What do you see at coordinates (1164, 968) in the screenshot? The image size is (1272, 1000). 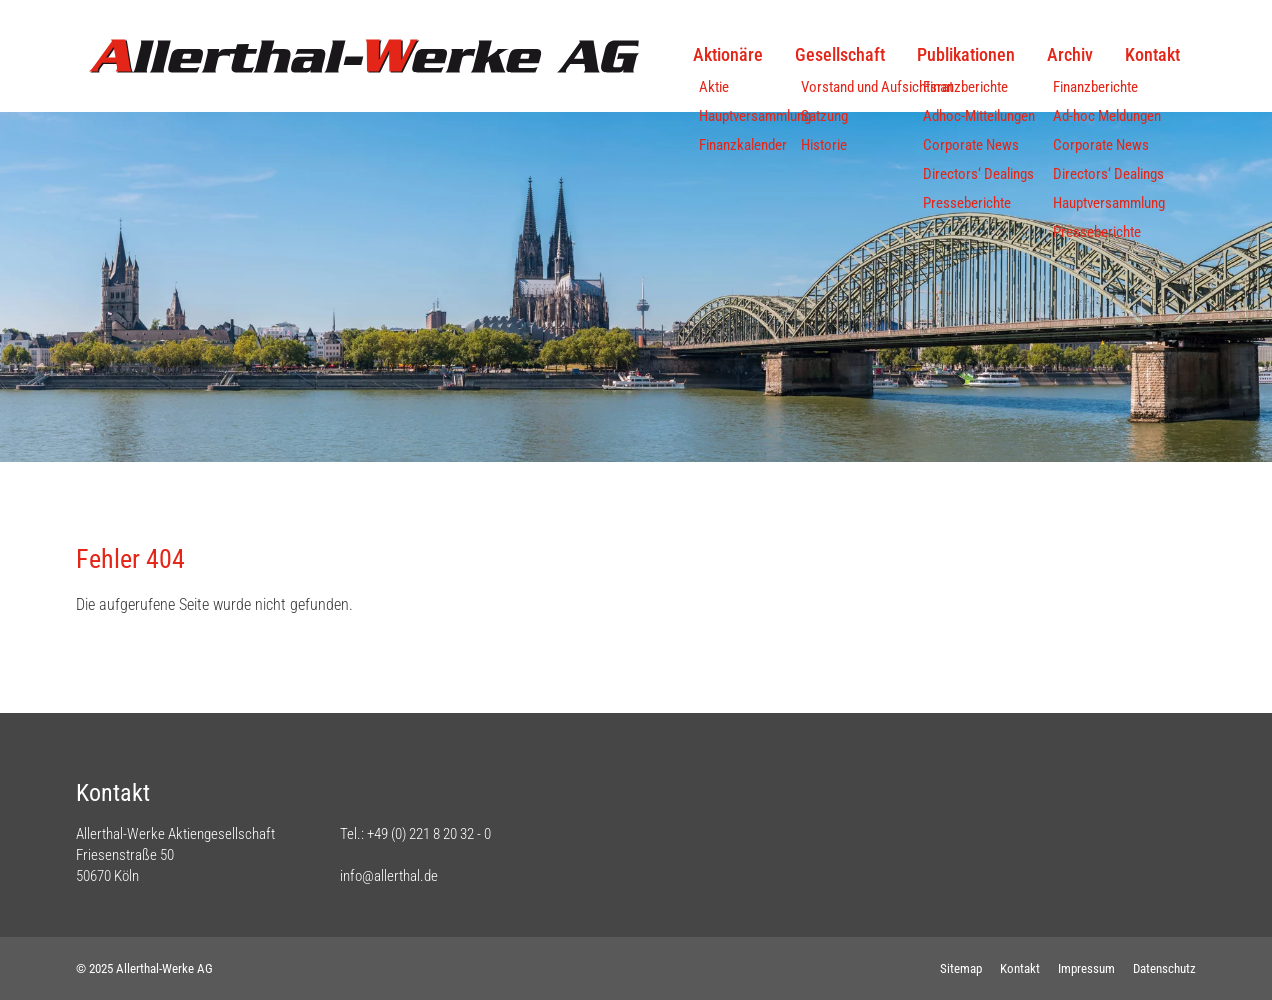 I see `Datenschutz` at bounding box center [1164, 968].